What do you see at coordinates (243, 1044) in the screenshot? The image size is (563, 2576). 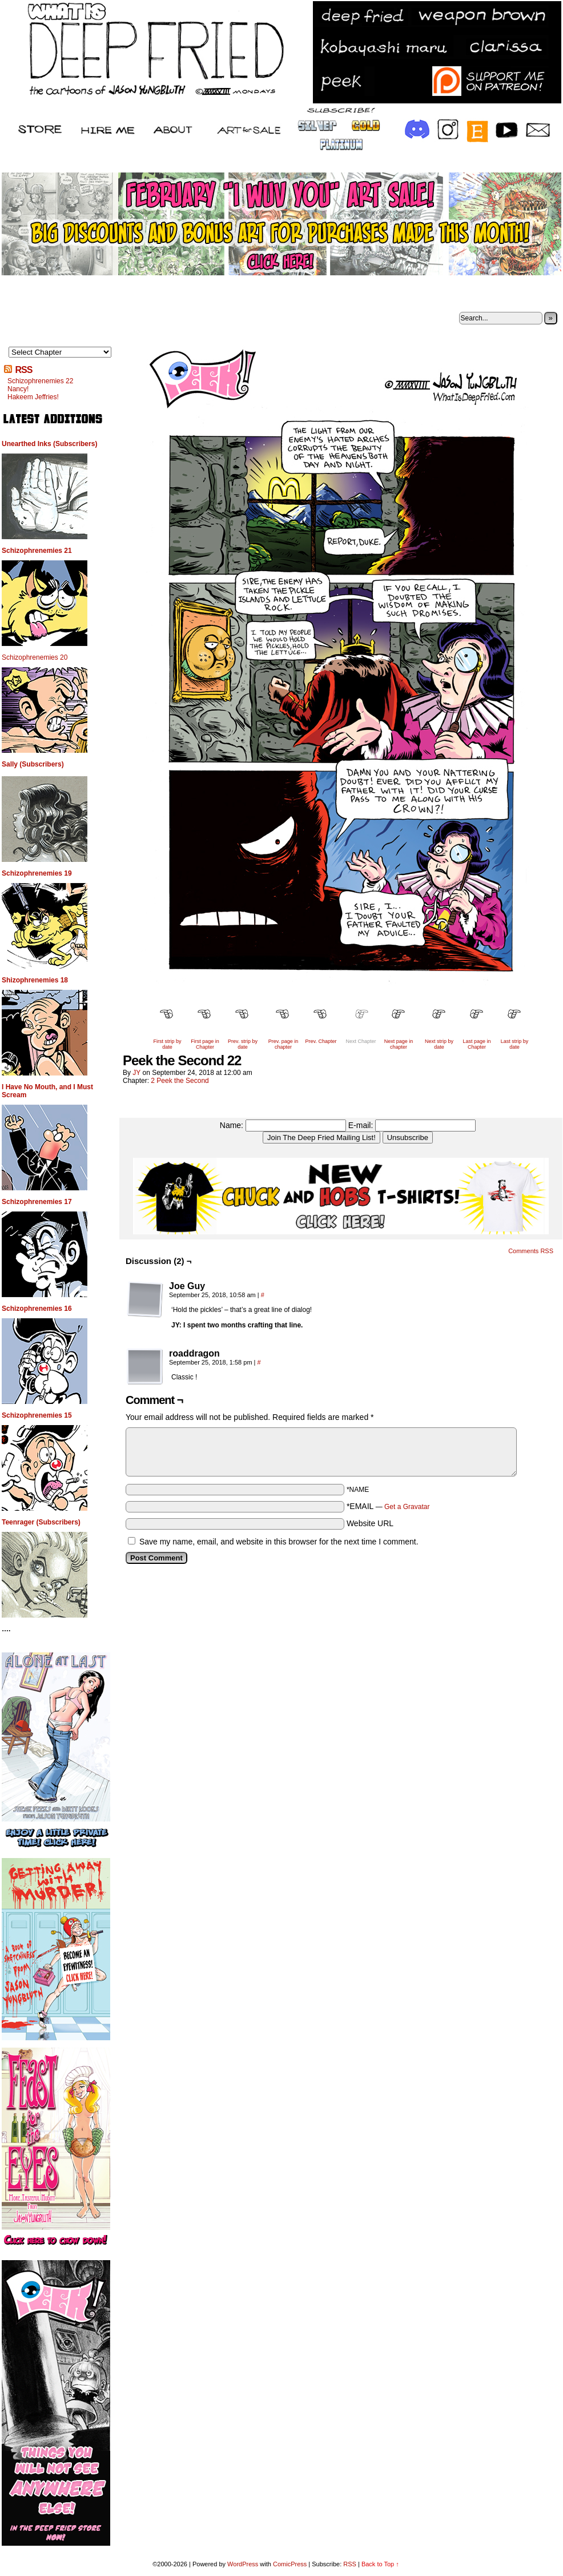 I see `Prev. strip by date` at bounding box center [243, 1044].